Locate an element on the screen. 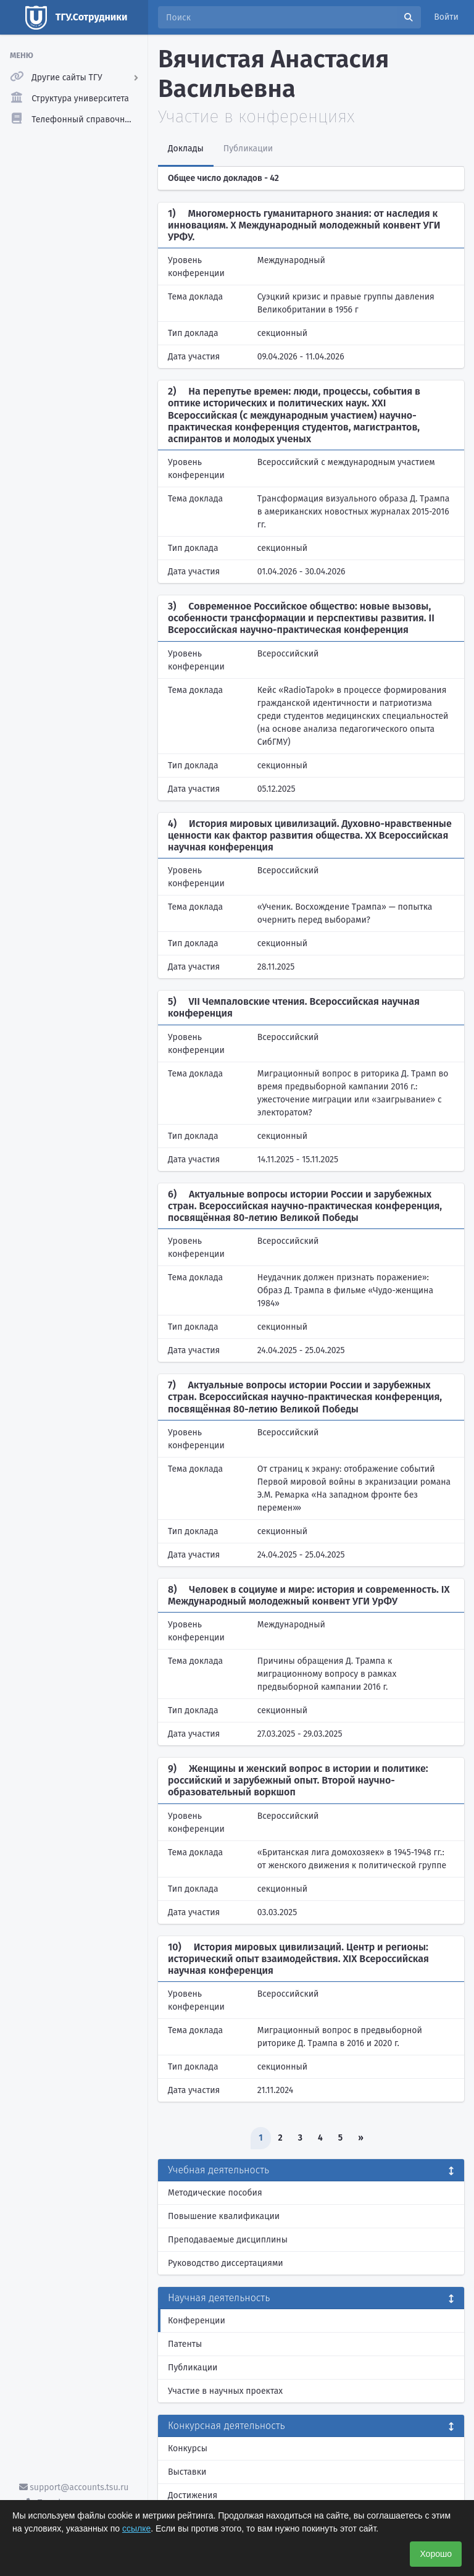  support@accounts.tsu.ru is located at coordinates (74, 2487).